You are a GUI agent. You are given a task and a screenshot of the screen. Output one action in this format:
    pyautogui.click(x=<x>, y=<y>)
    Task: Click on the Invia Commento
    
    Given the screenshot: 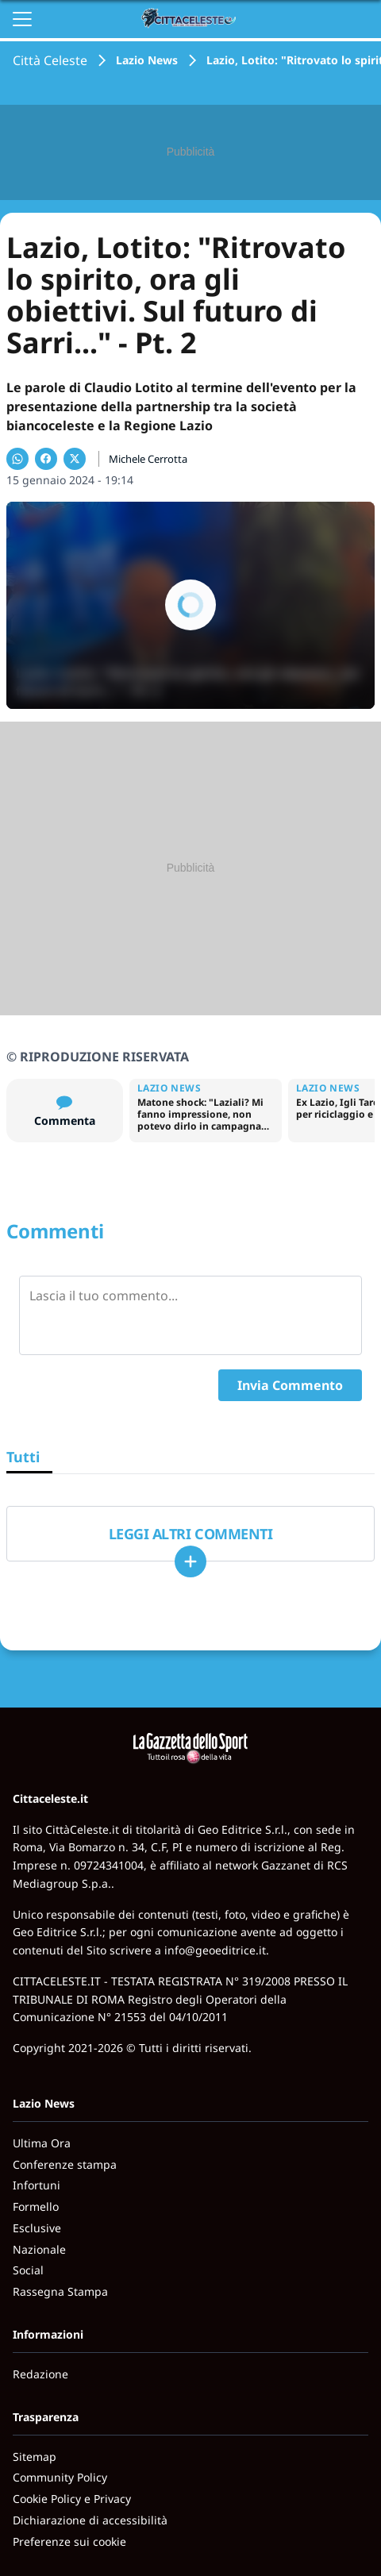 What is the action you would take?
    pyautogui.click(x=290, y=1385)
    